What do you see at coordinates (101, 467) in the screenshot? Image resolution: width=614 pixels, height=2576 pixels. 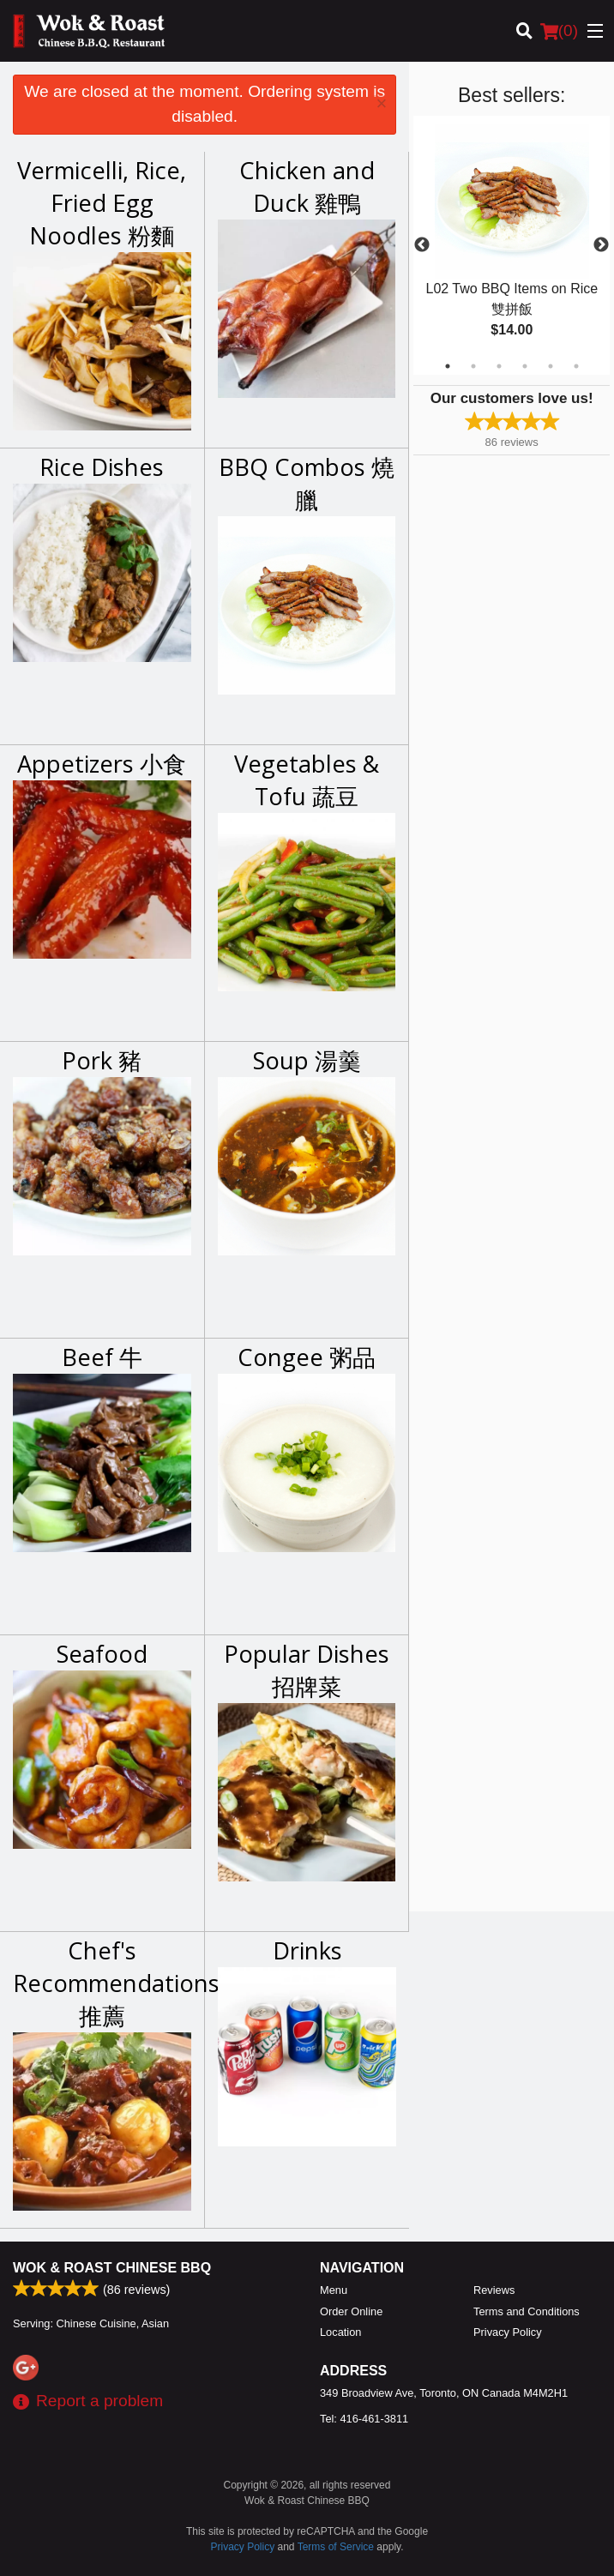 I see `Rice Dishes` at bounding box center [101, 467].